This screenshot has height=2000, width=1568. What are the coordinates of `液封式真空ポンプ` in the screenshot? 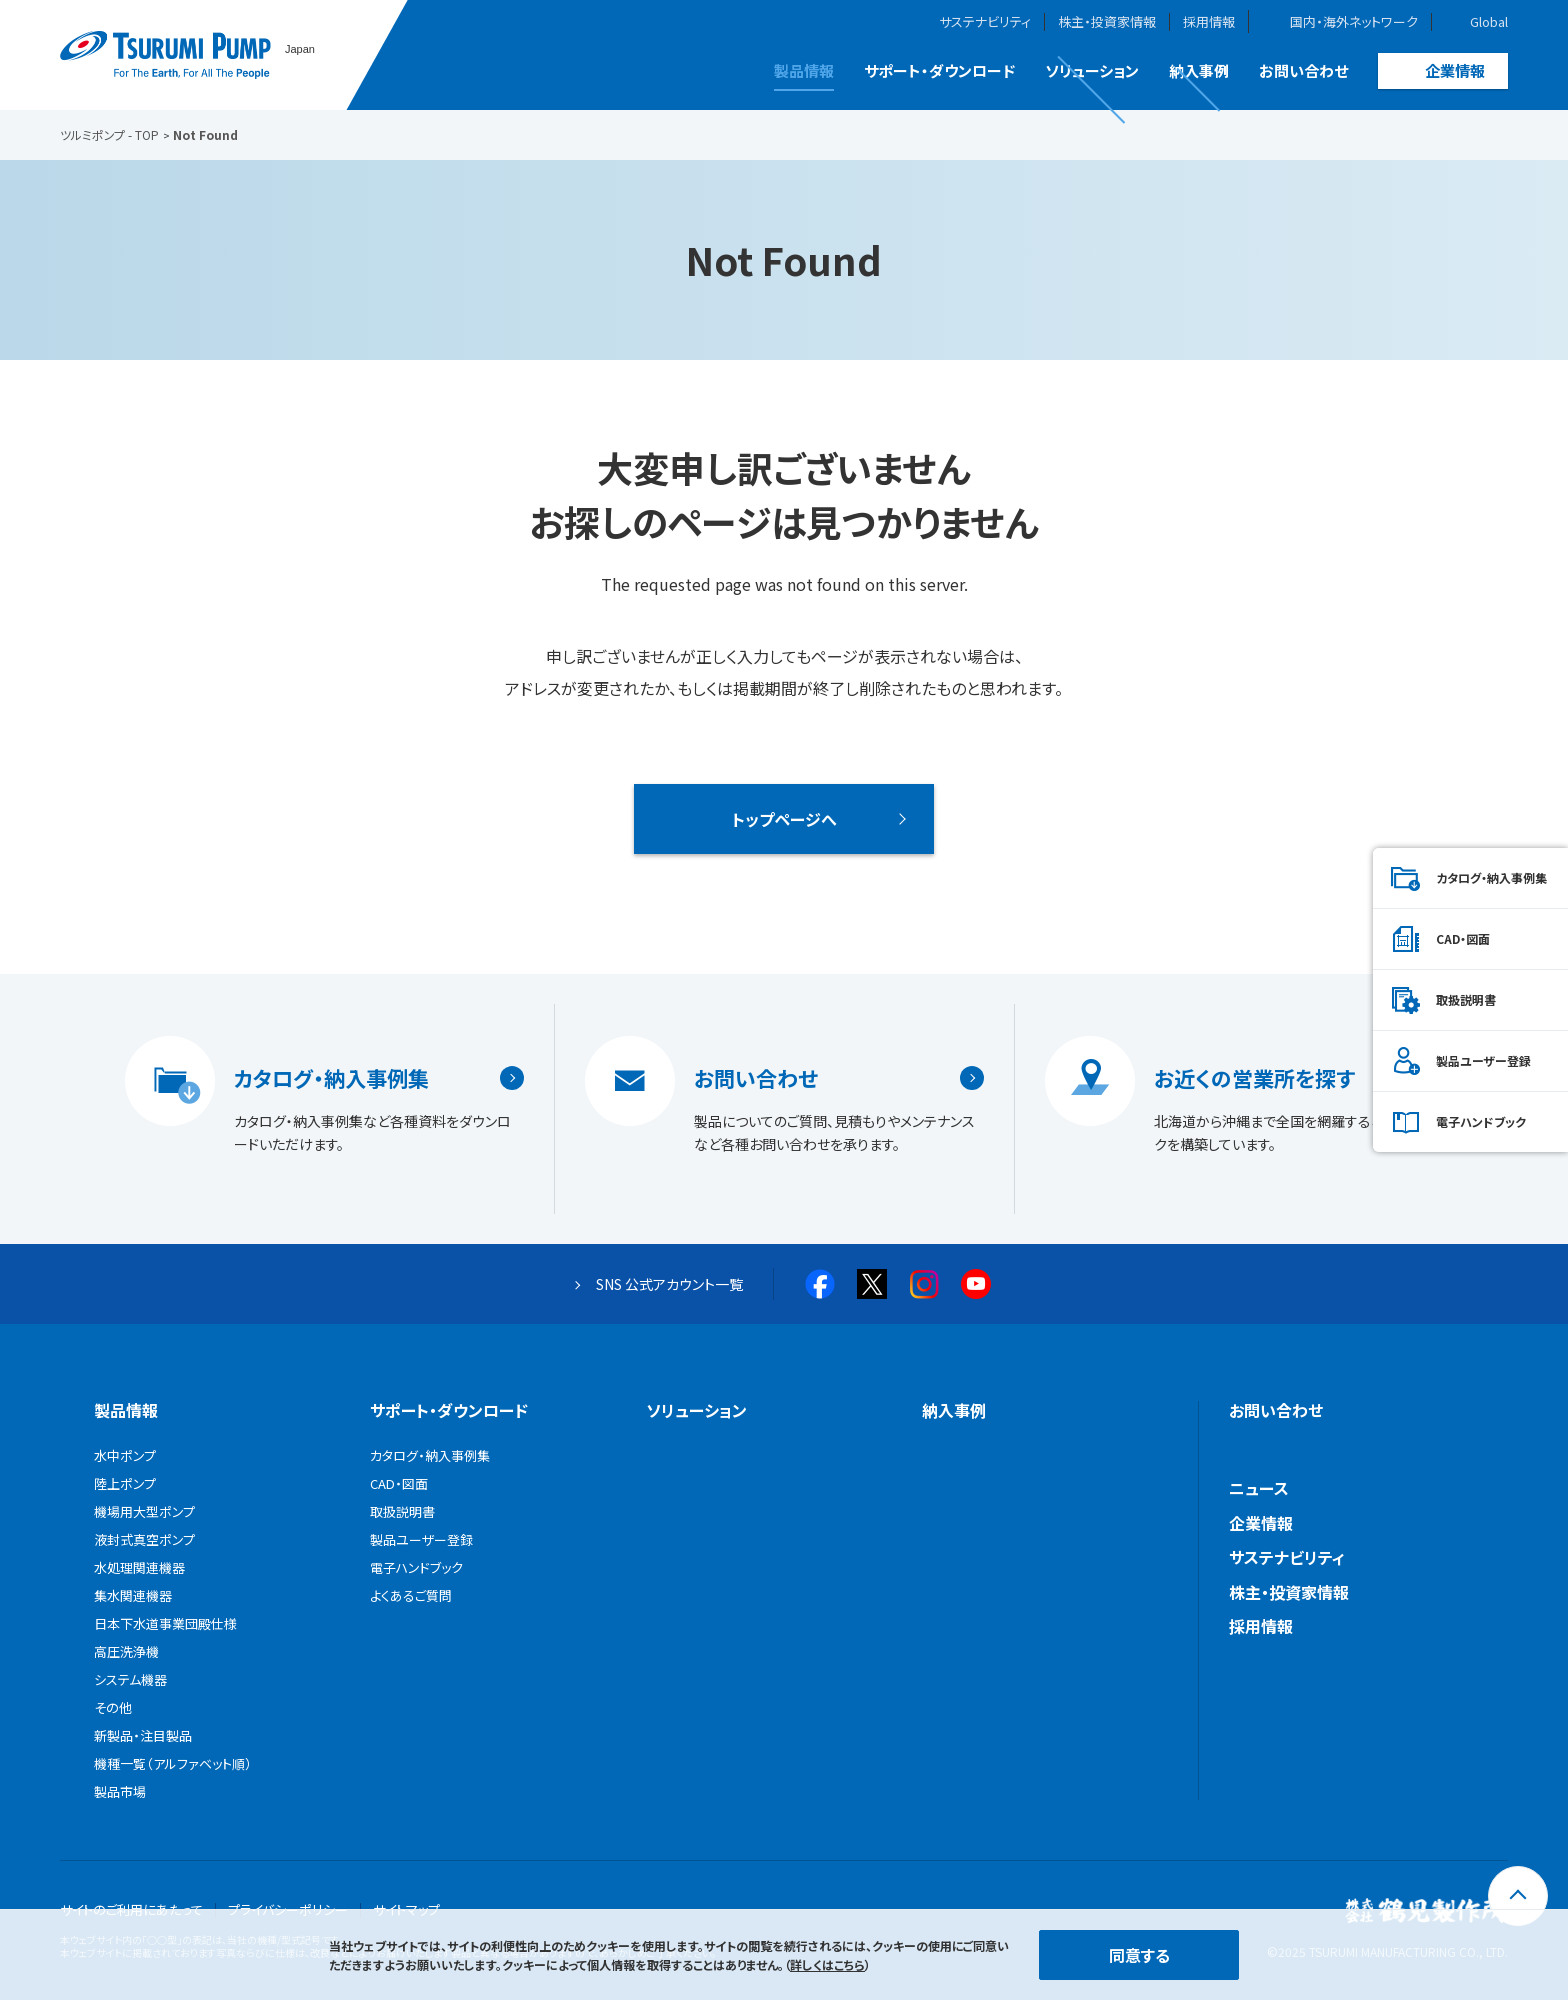 It's located at (144, 1539).